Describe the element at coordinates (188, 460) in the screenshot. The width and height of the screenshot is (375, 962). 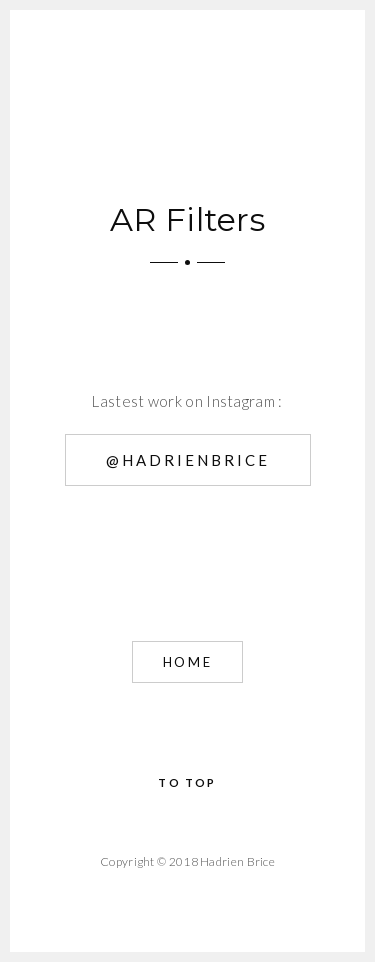
I see `@hadrienbrice` at that location.